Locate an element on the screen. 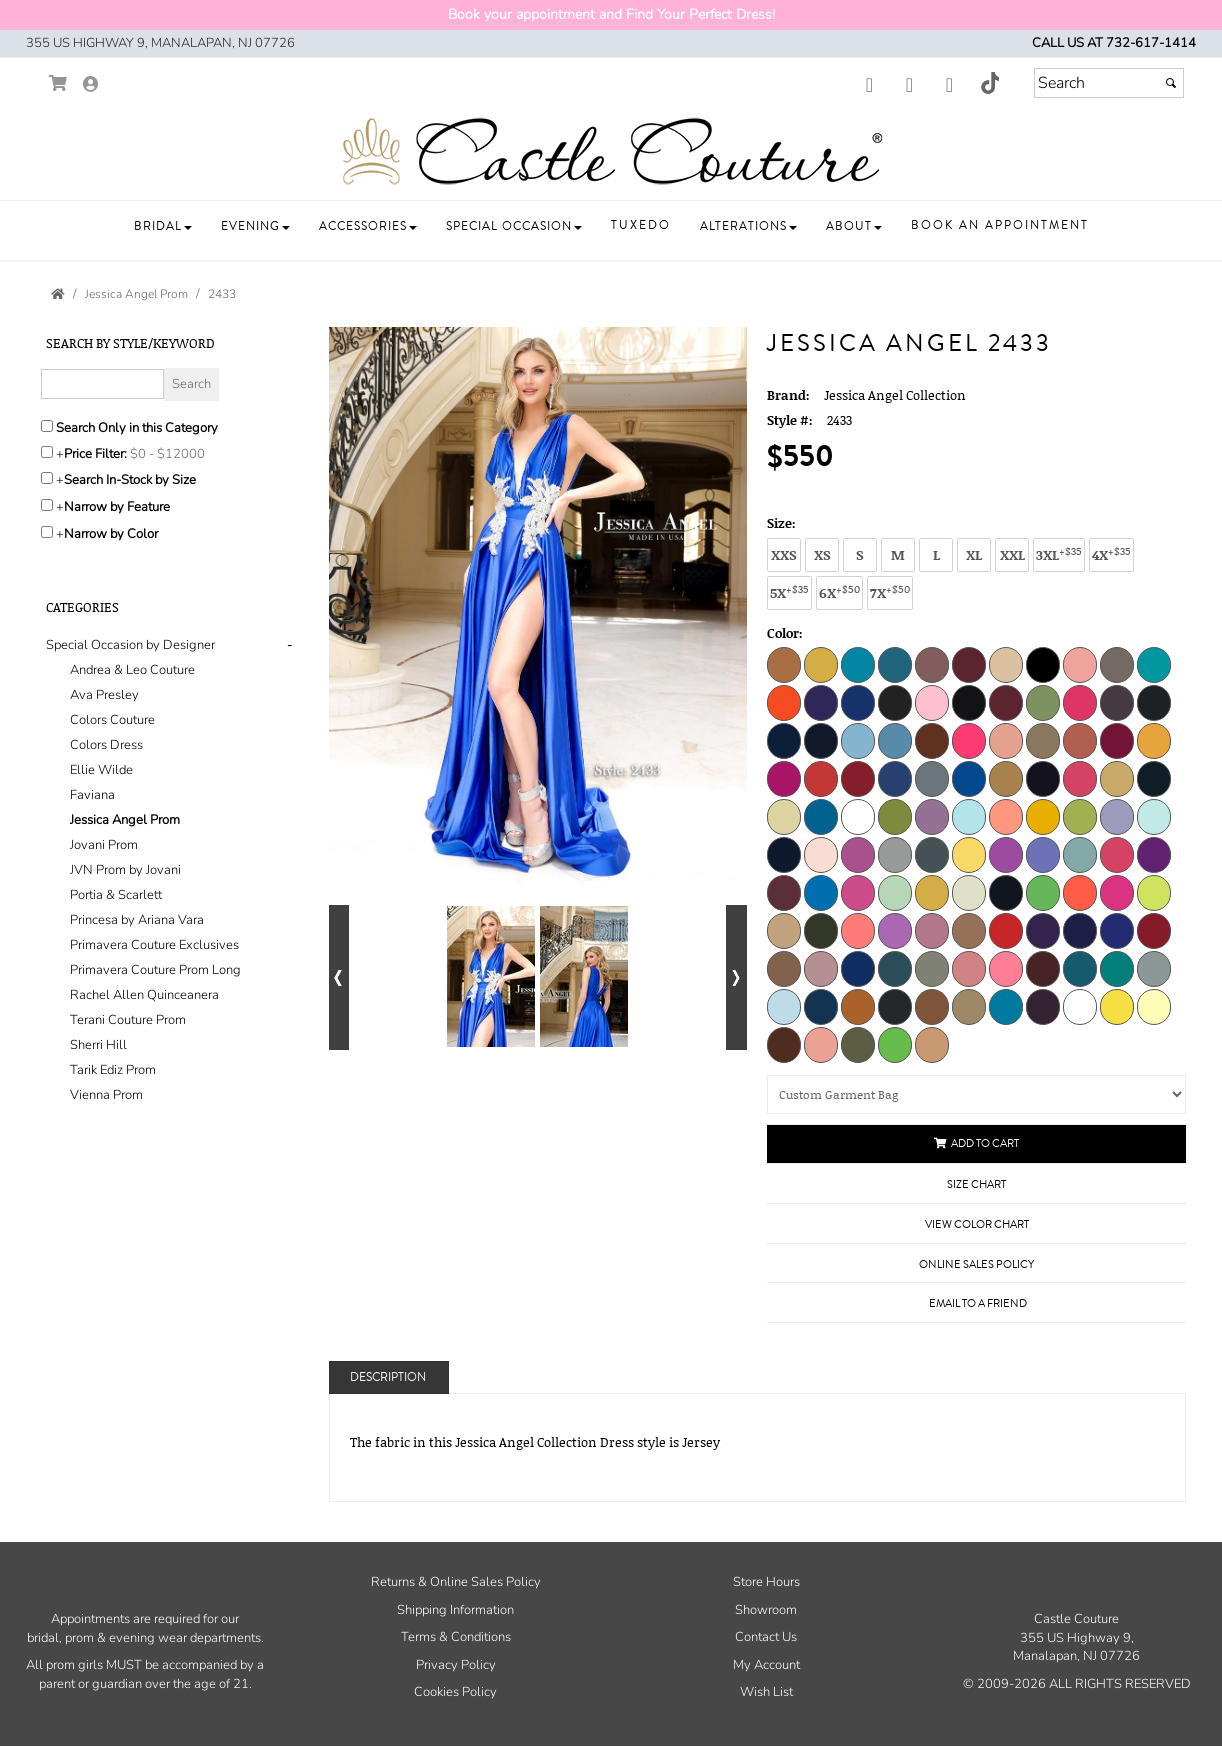 The image size is (1222, 1747). Primavera Couture Prom Long is located at coordinates (155, 970).